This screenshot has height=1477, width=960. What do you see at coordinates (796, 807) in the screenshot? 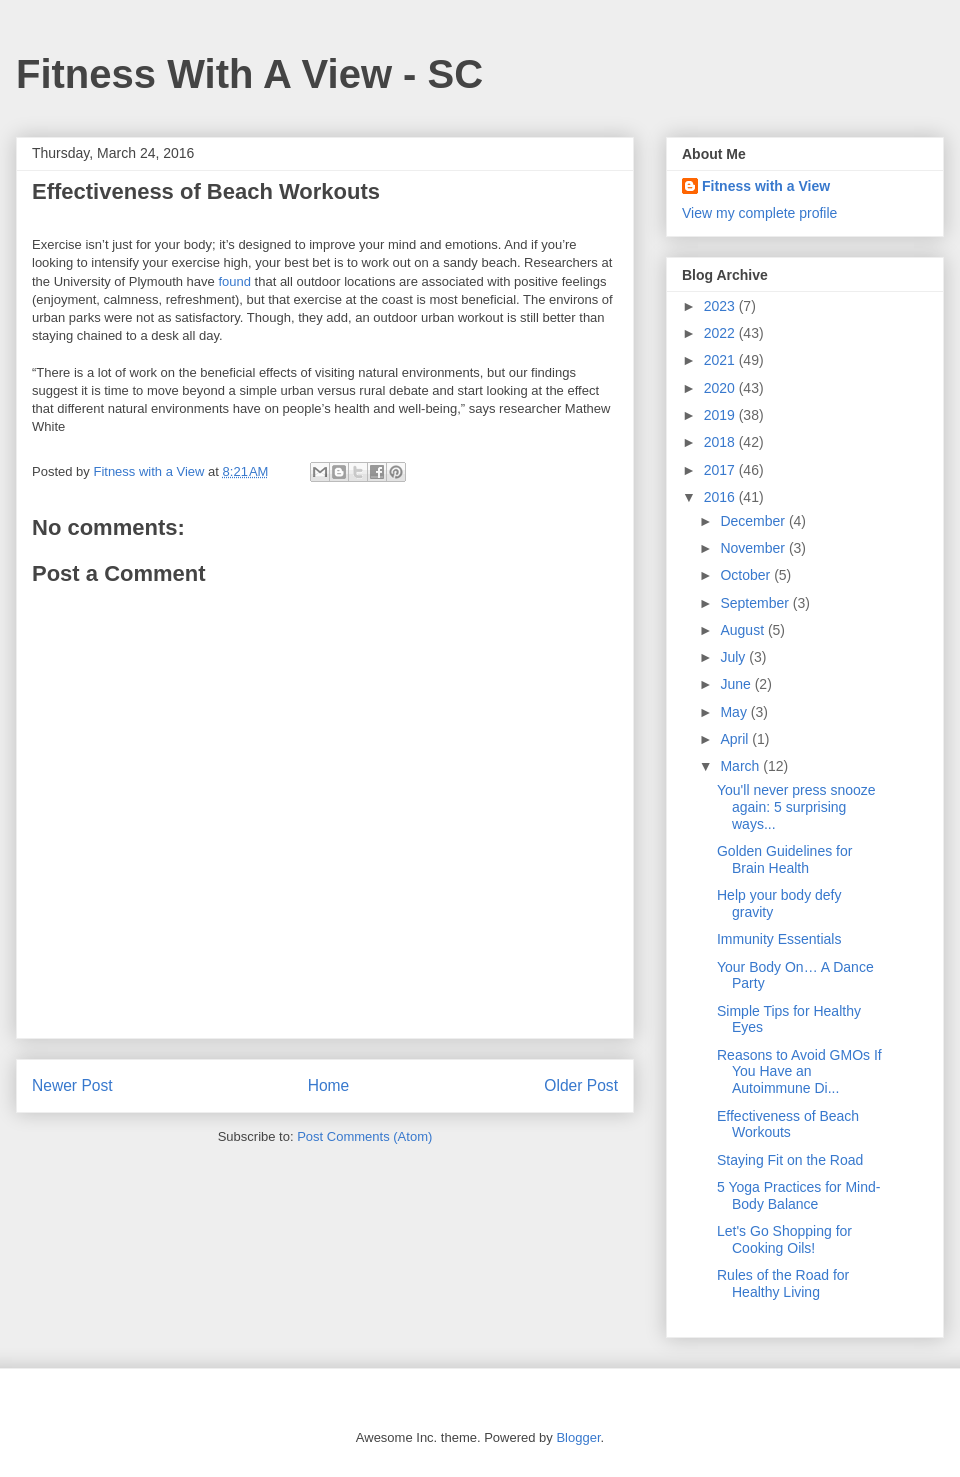
I see `You'll never press snooze again: 5 surprising ways...` at bounding box center [796, 807].